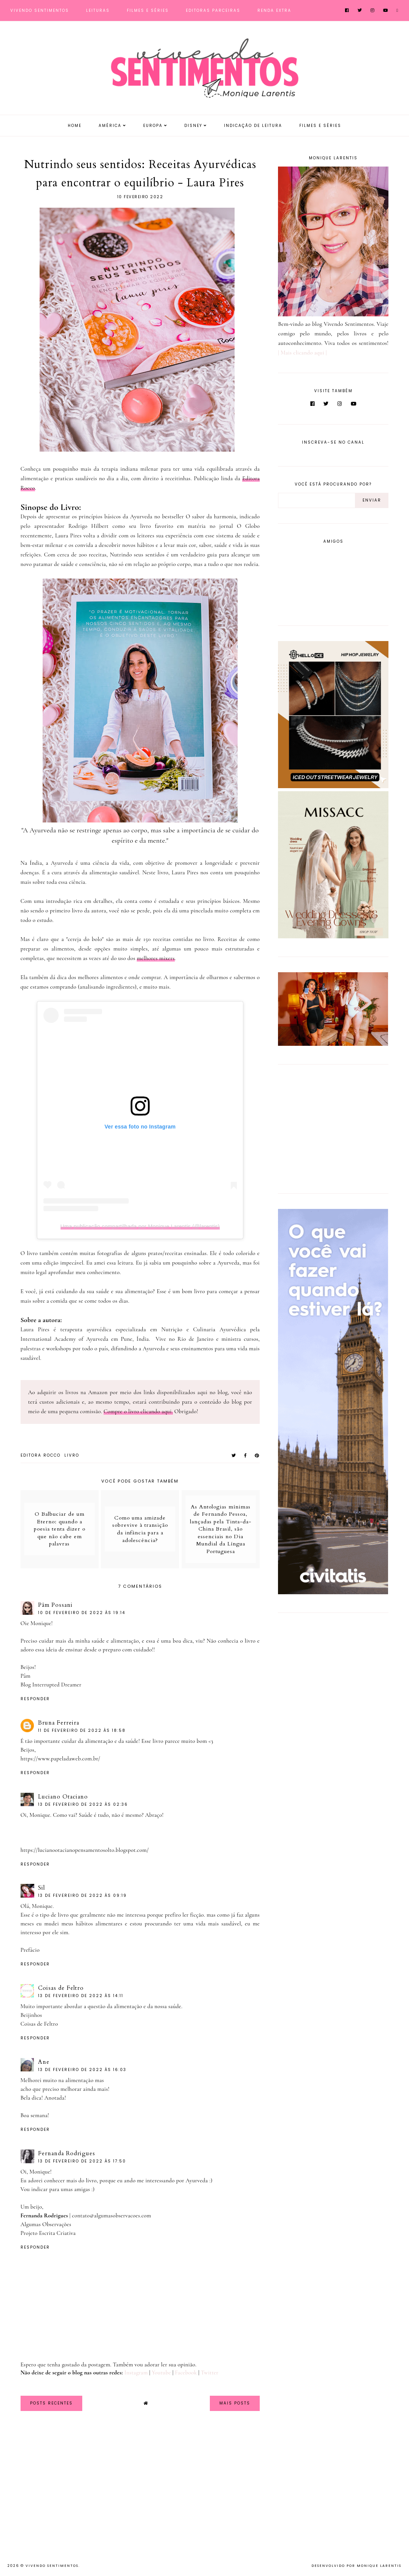  I want to click on Algumas Observações, so click(46, 2224).